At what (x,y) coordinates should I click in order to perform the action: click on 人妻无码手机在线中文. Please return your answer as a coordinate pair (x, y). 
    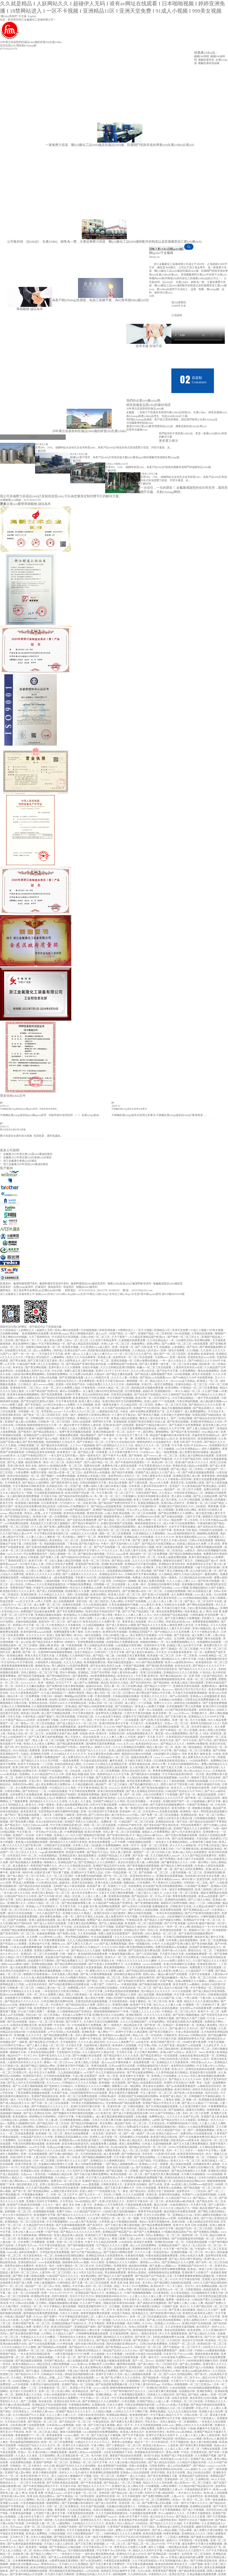
    Looking at the image, I should click on (154, 1482).